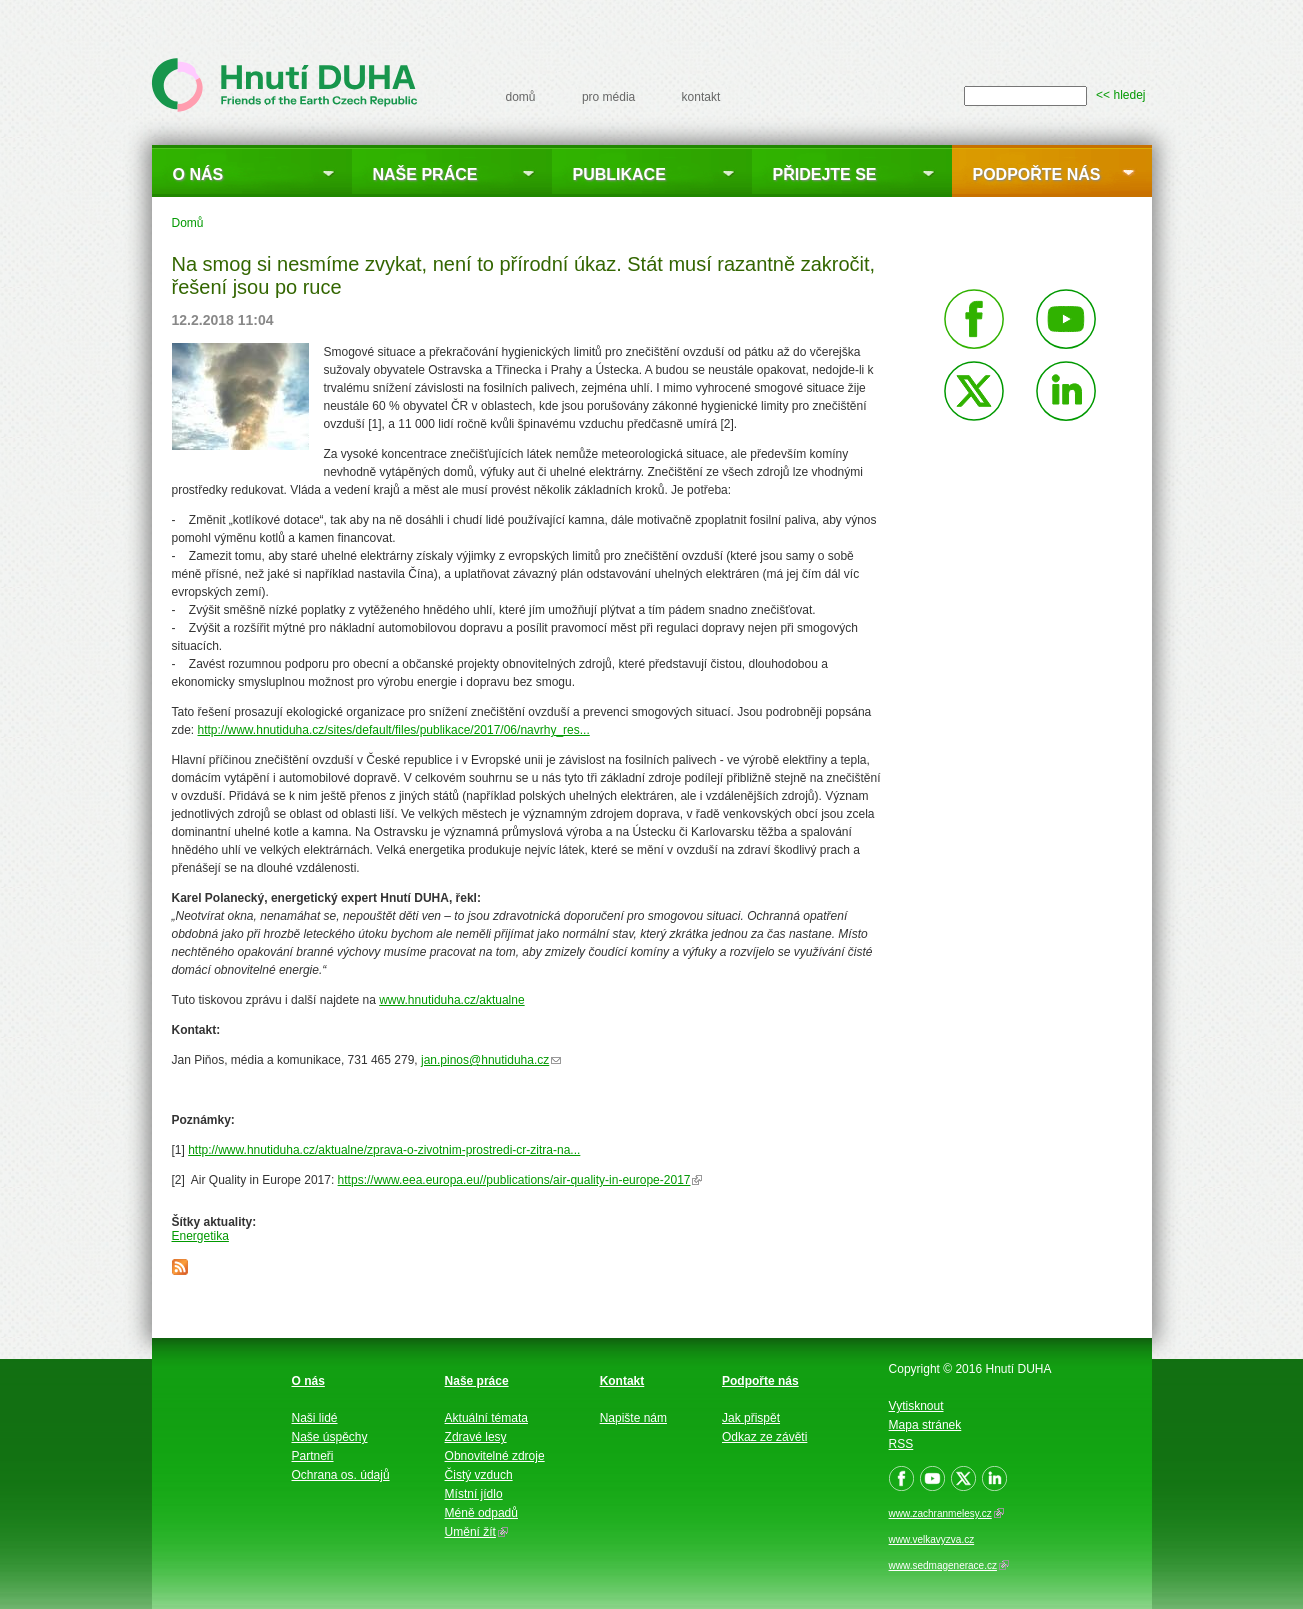 The width and height of the screenshot is (1303, 1609). I want to click on Energetika, so click(200, 1236).